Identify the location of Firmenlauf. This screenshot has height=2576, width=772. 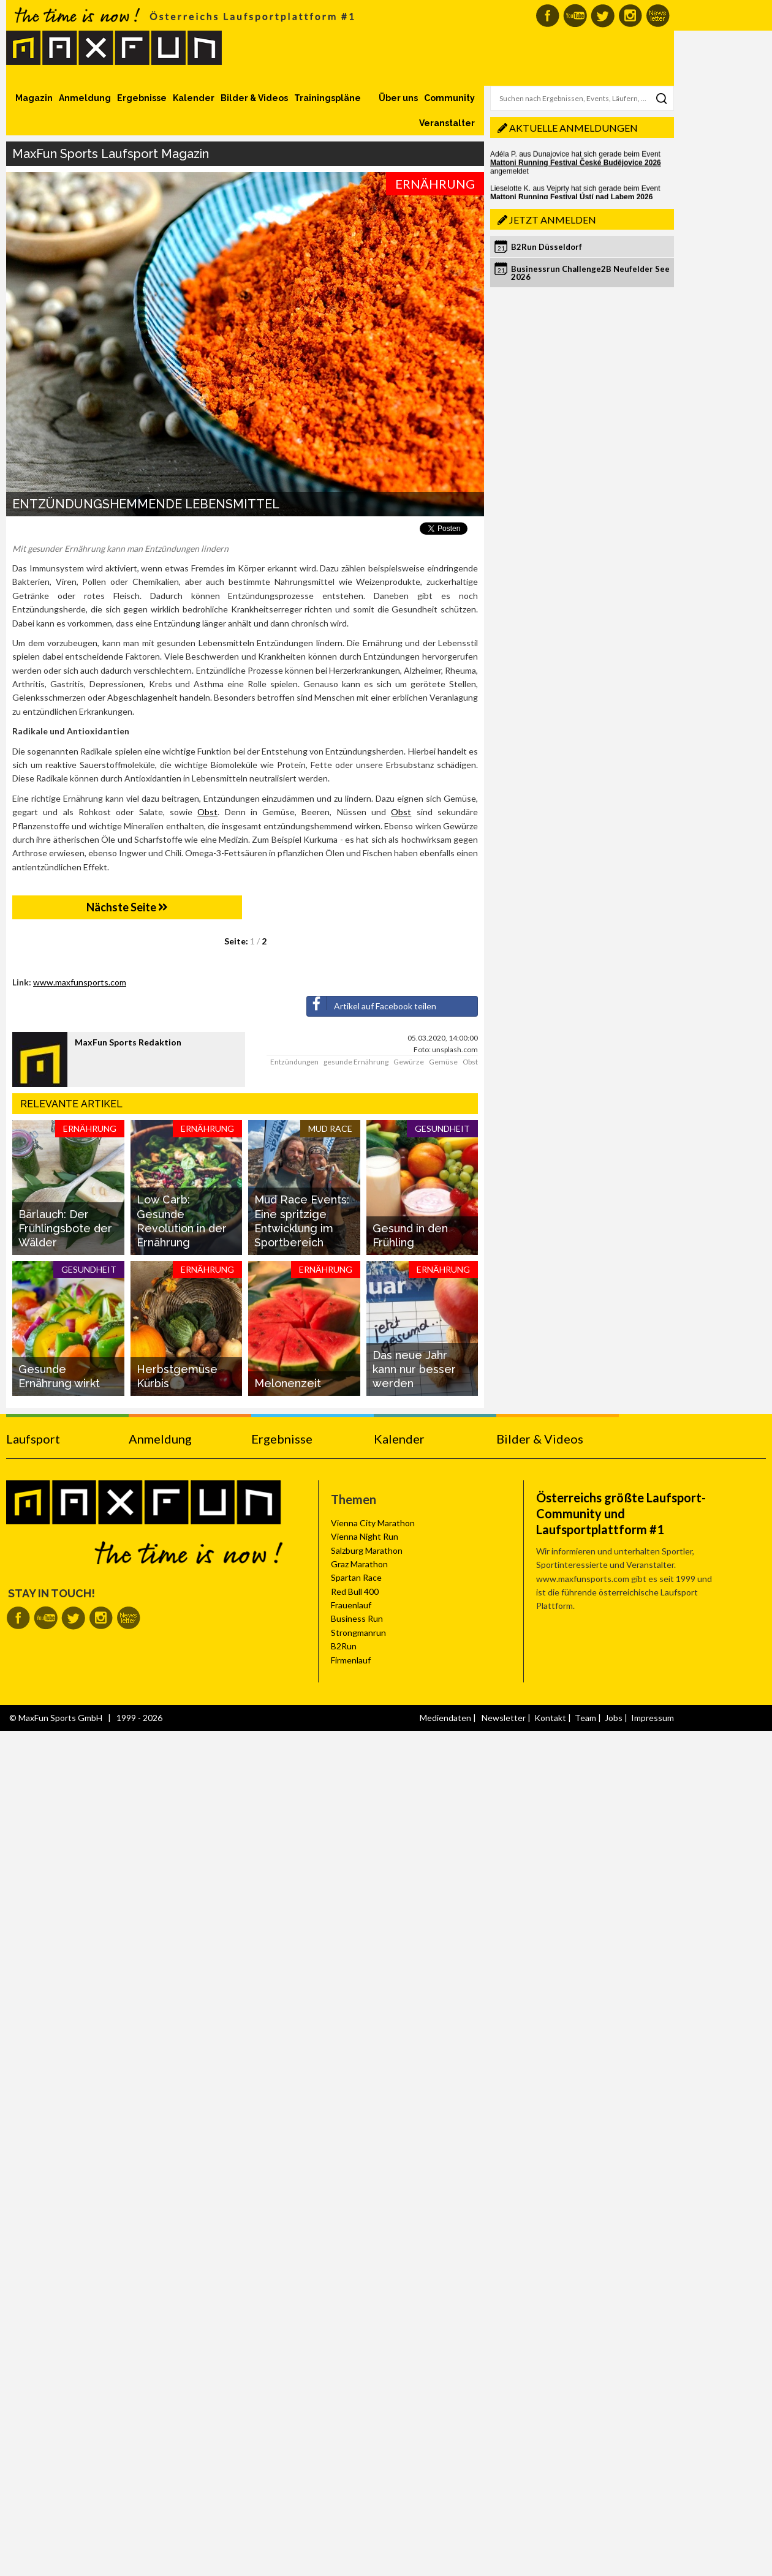
(351, 1660).